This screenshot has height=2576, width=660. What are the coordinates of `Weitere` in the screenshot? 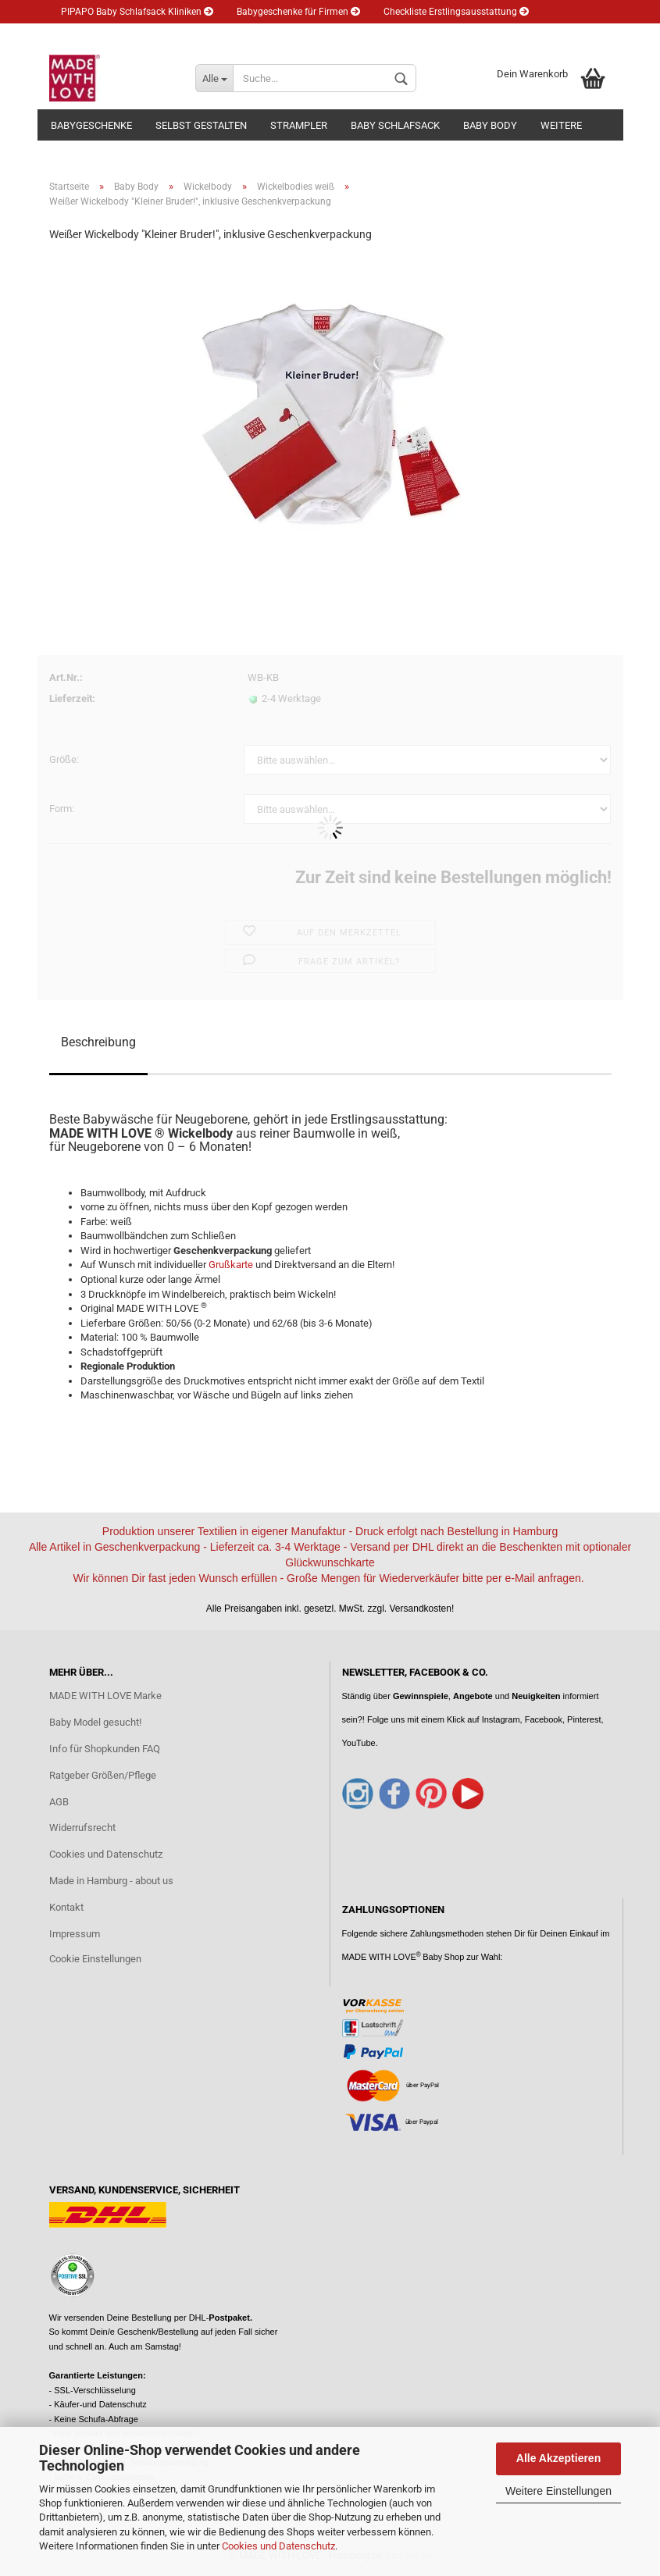 It's located at (561, 125).